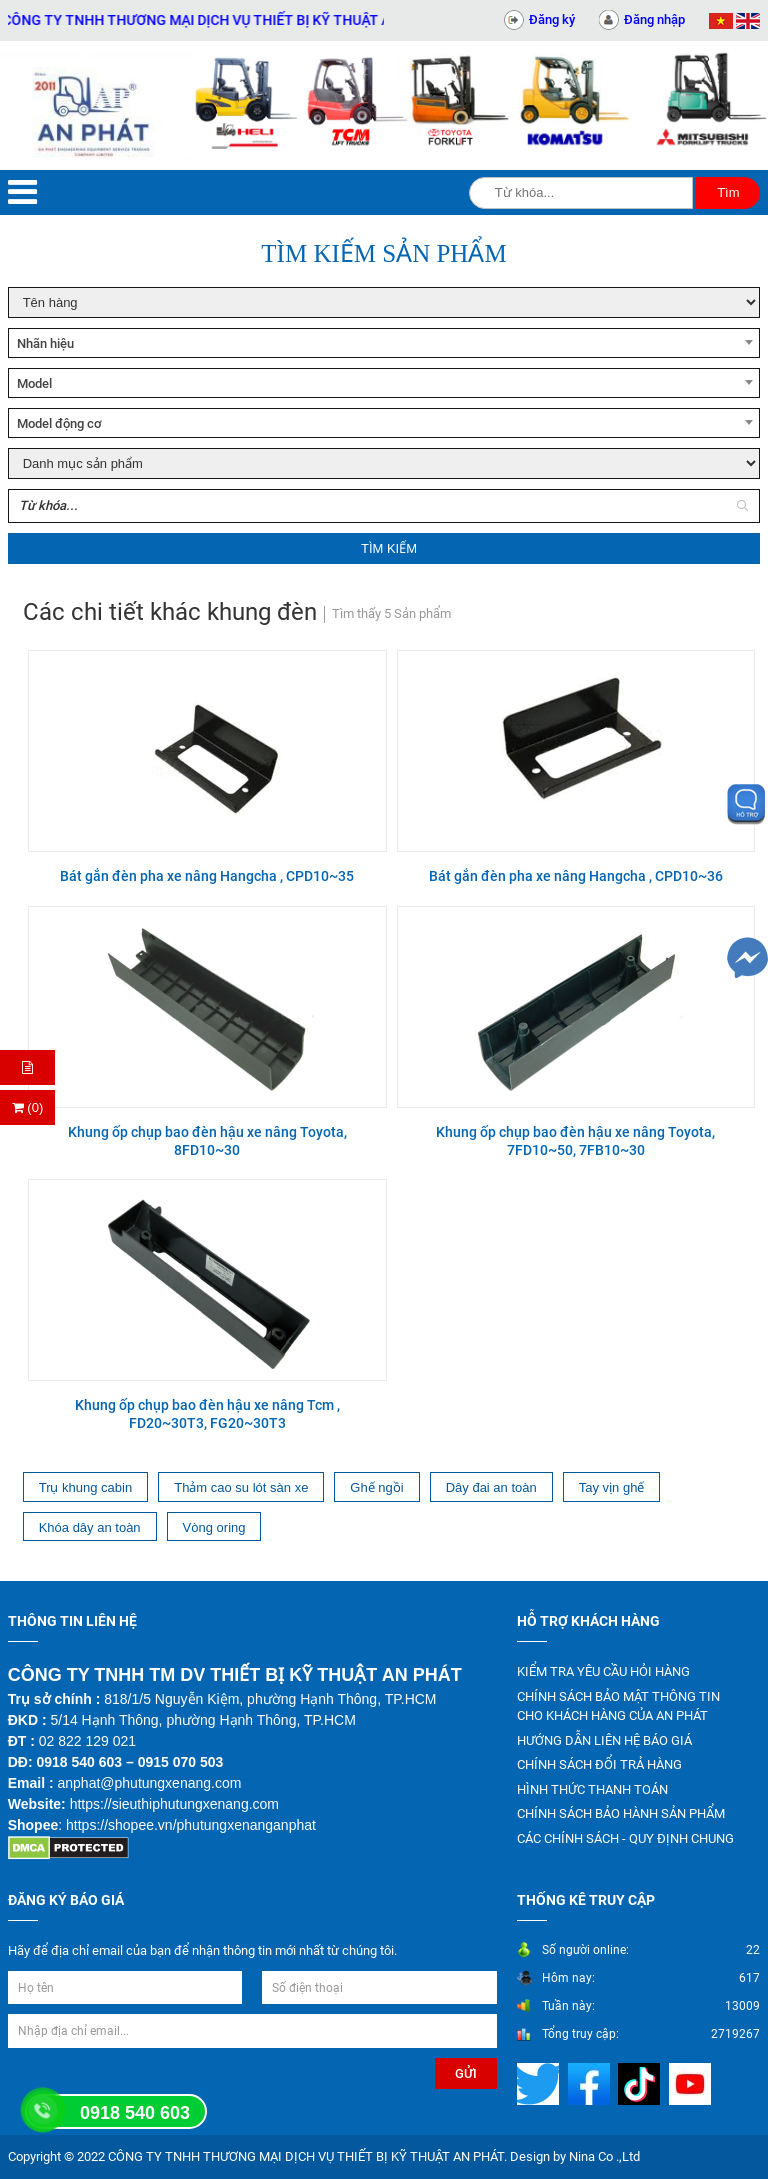 The height and width of the screenshot is (2179, 768). Describe the element at coordinates (604, 1740) in the screenshot. I see `HƯỚNG DẪN LIÊN HỆ BÁO GIÁ` at that location.